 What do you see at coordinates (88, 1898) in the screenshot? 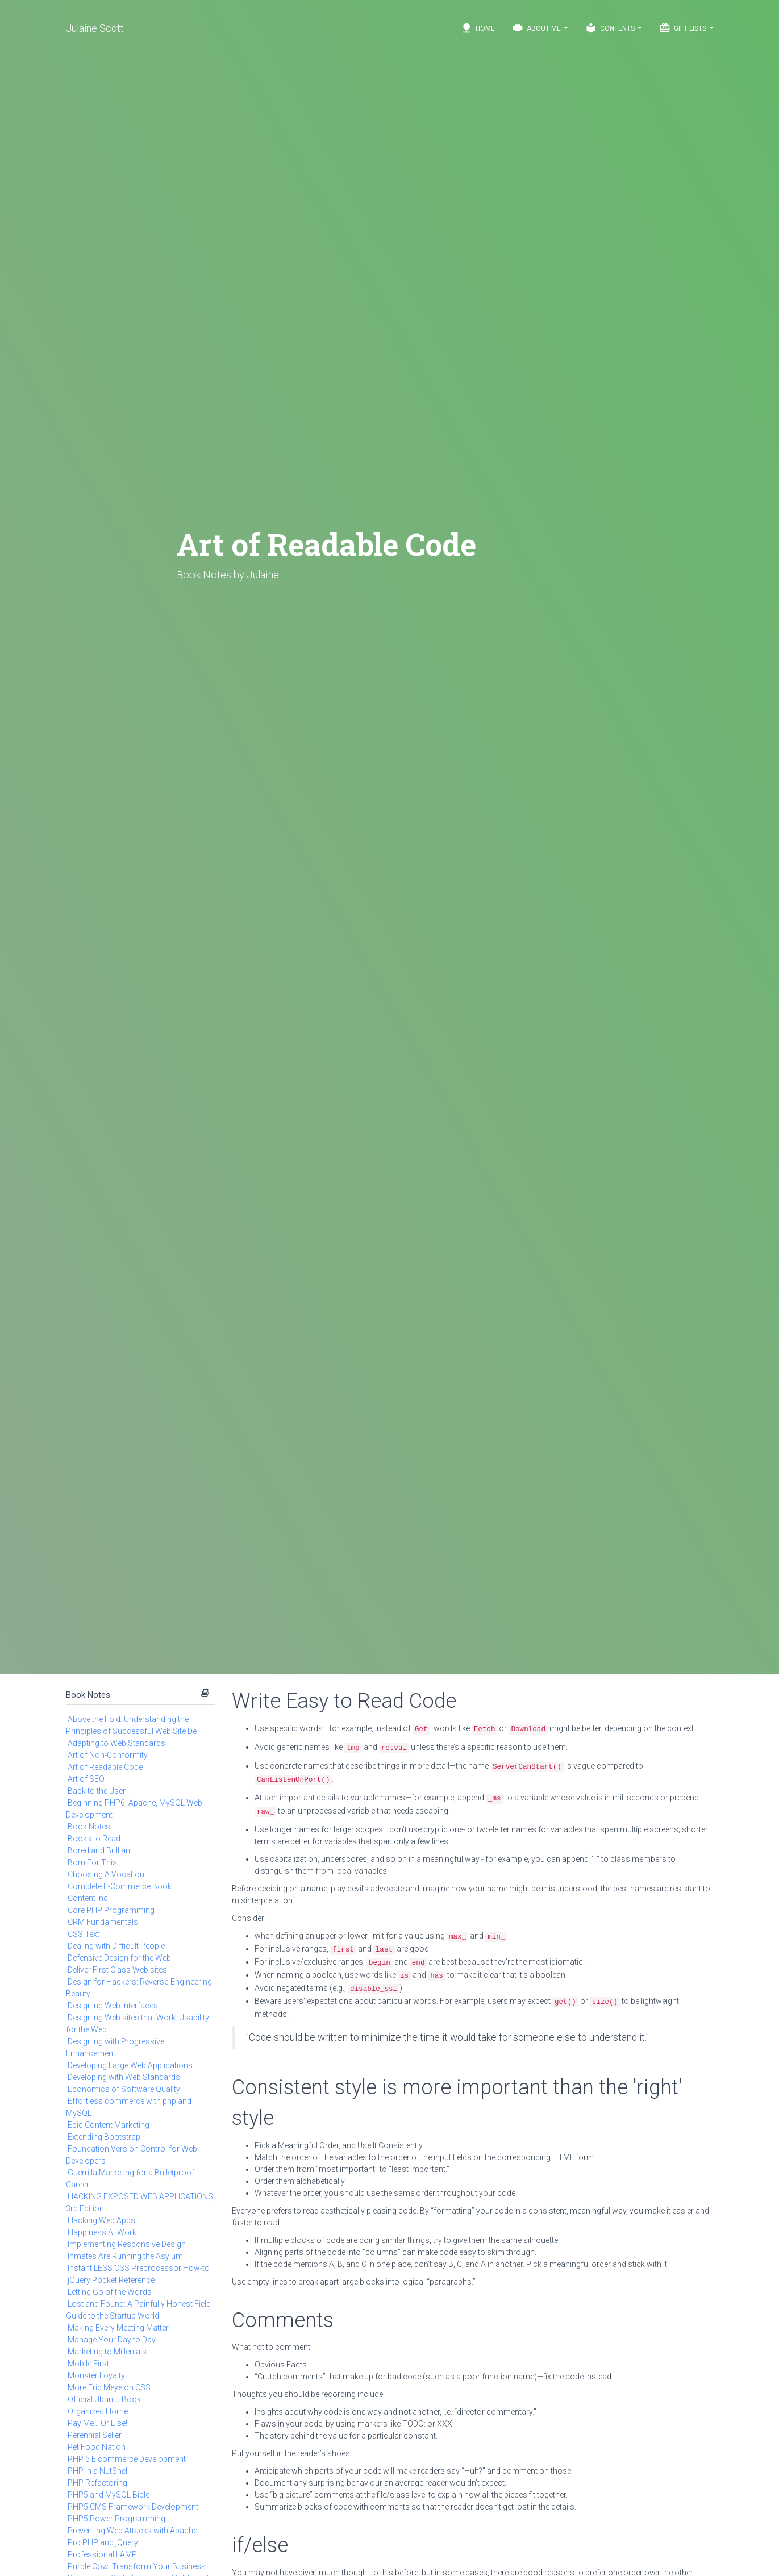
I see `Content Inc` at bounding box center [88, 1898].